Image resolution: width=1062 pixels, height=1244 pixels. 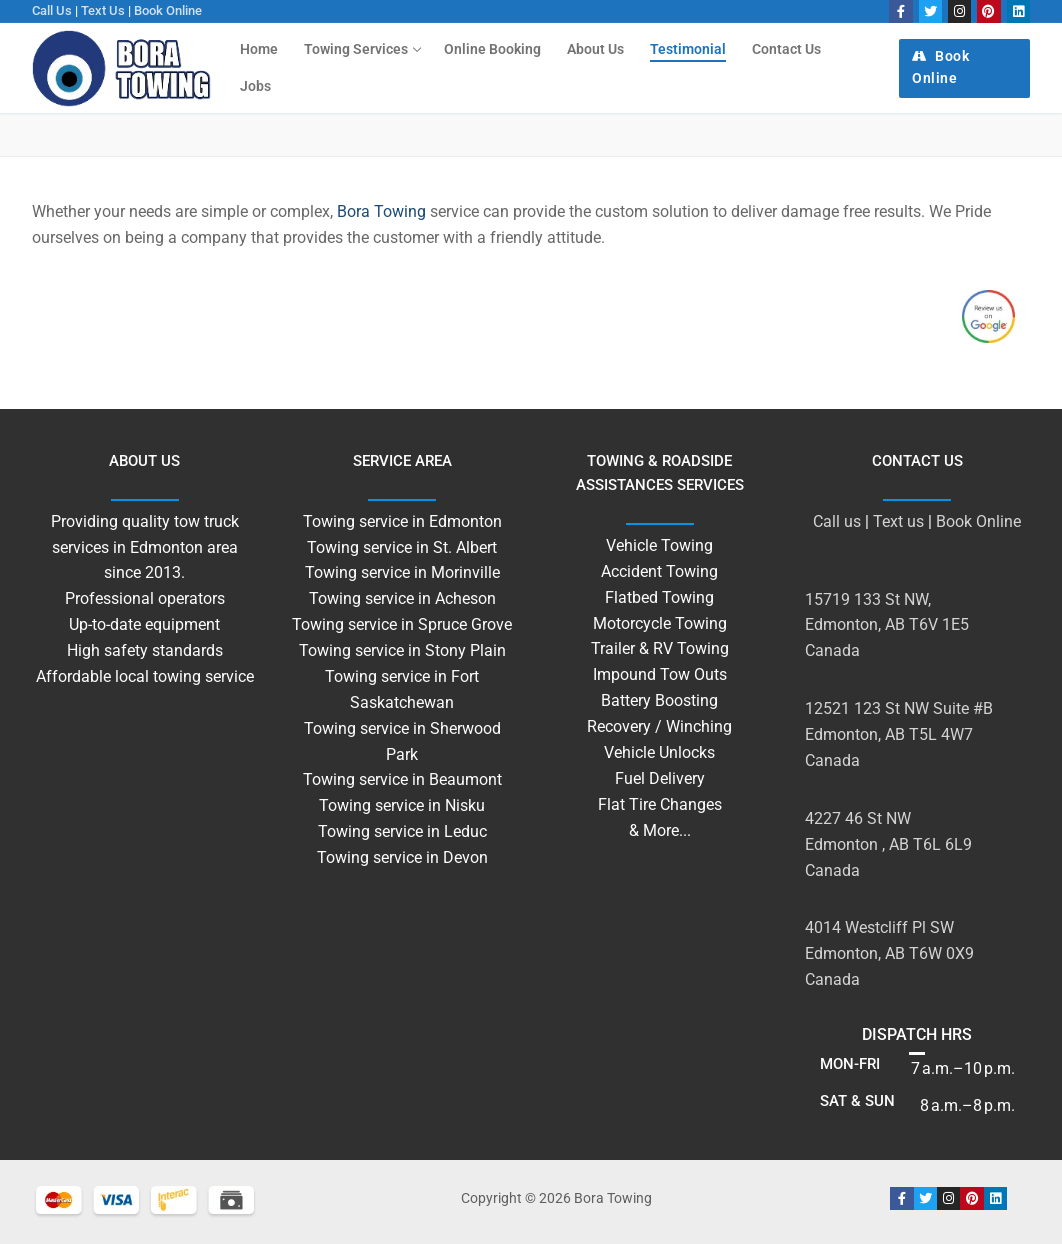 What do you see at coordinates (930, 11) in the screenshot?
I see `[Twitter]` at bounding box center [930, 11].